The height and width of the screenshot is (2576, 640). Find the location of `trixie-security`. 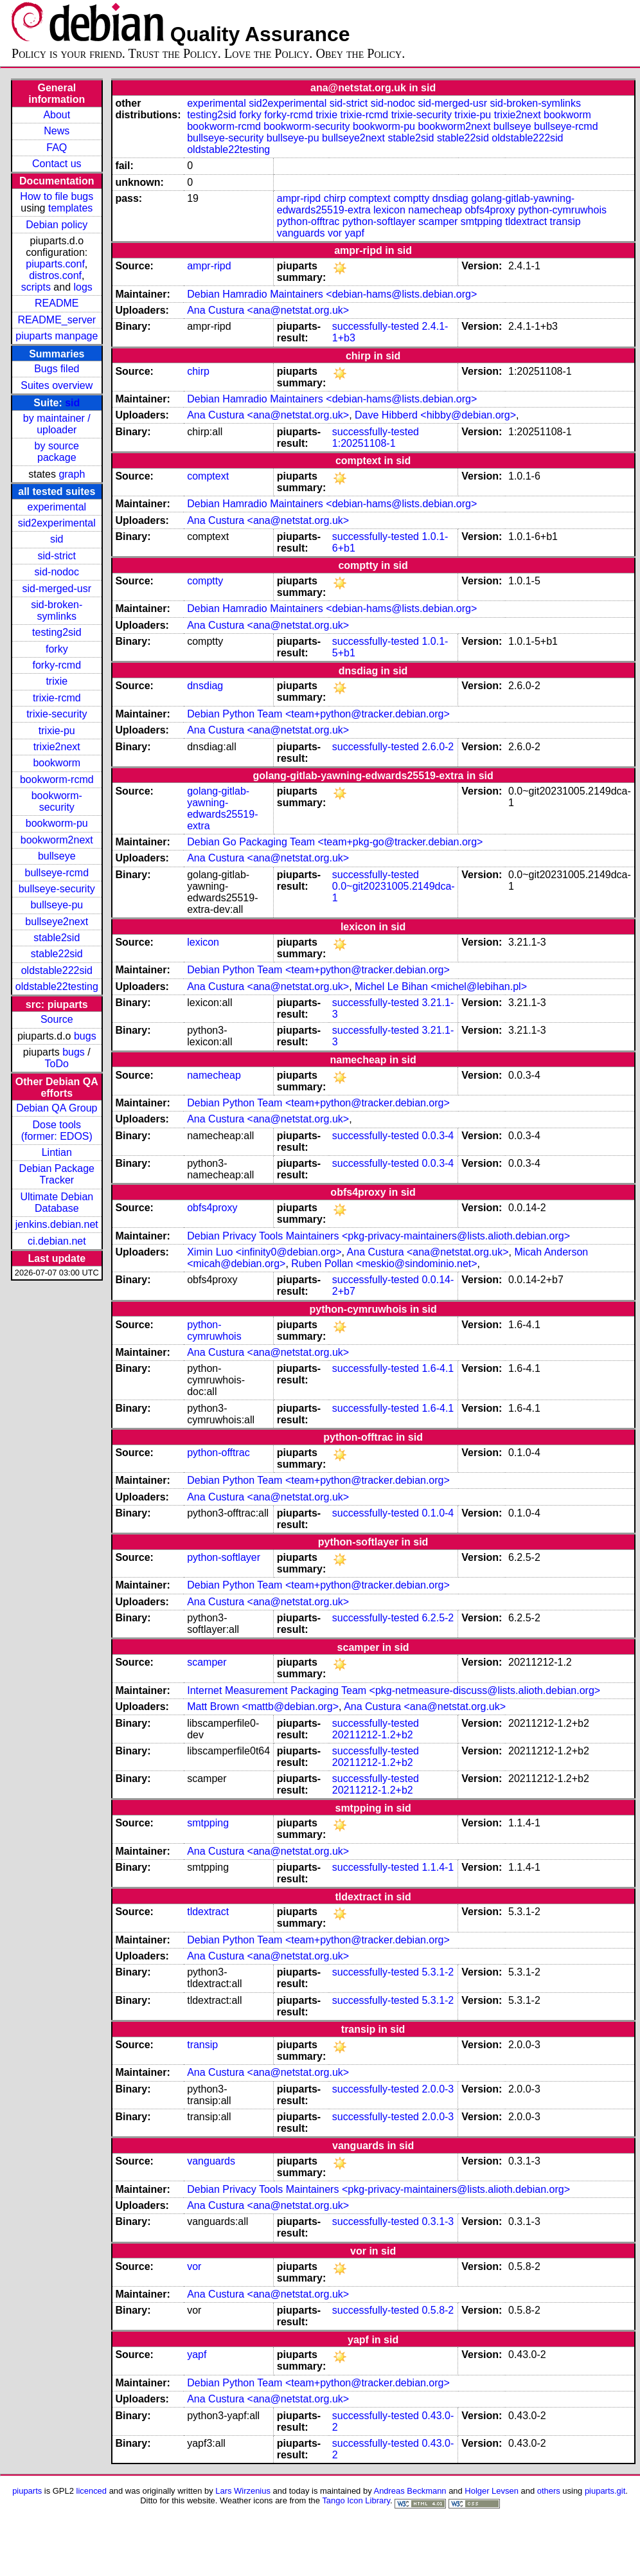

trixie-security is located at coordinates (56, 713).